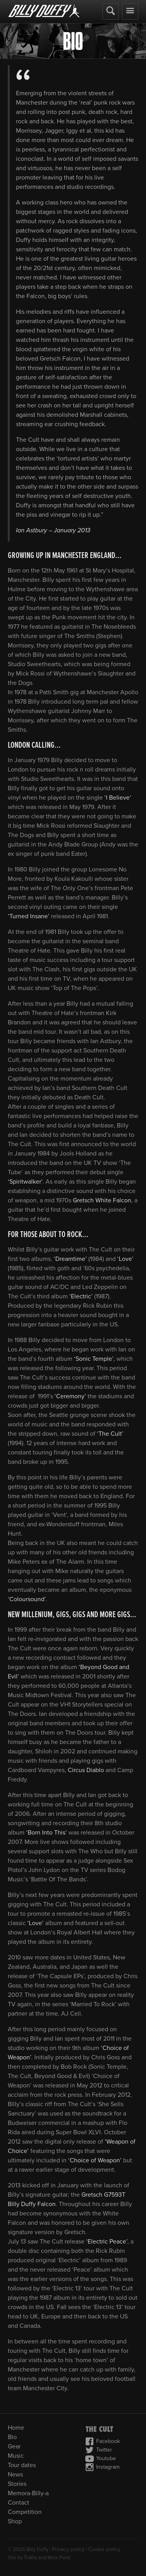 The height and width of the screenshot is (2576, 146). Describe the element at coordinates (93, 1359) in the screenshot. I see `‘Sonic Temple’` at that location.